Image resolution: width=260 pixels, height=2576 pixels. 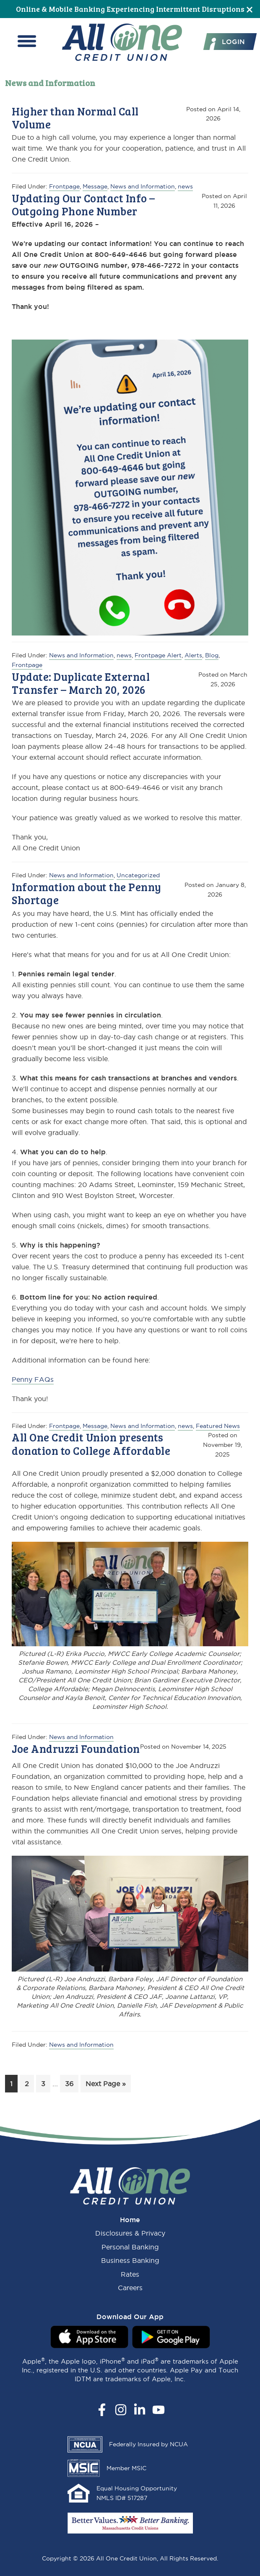 What do you see at coordinates (218, 1426) in the screenshot?
I see `Featured News` at bounding box center [218, 1426].